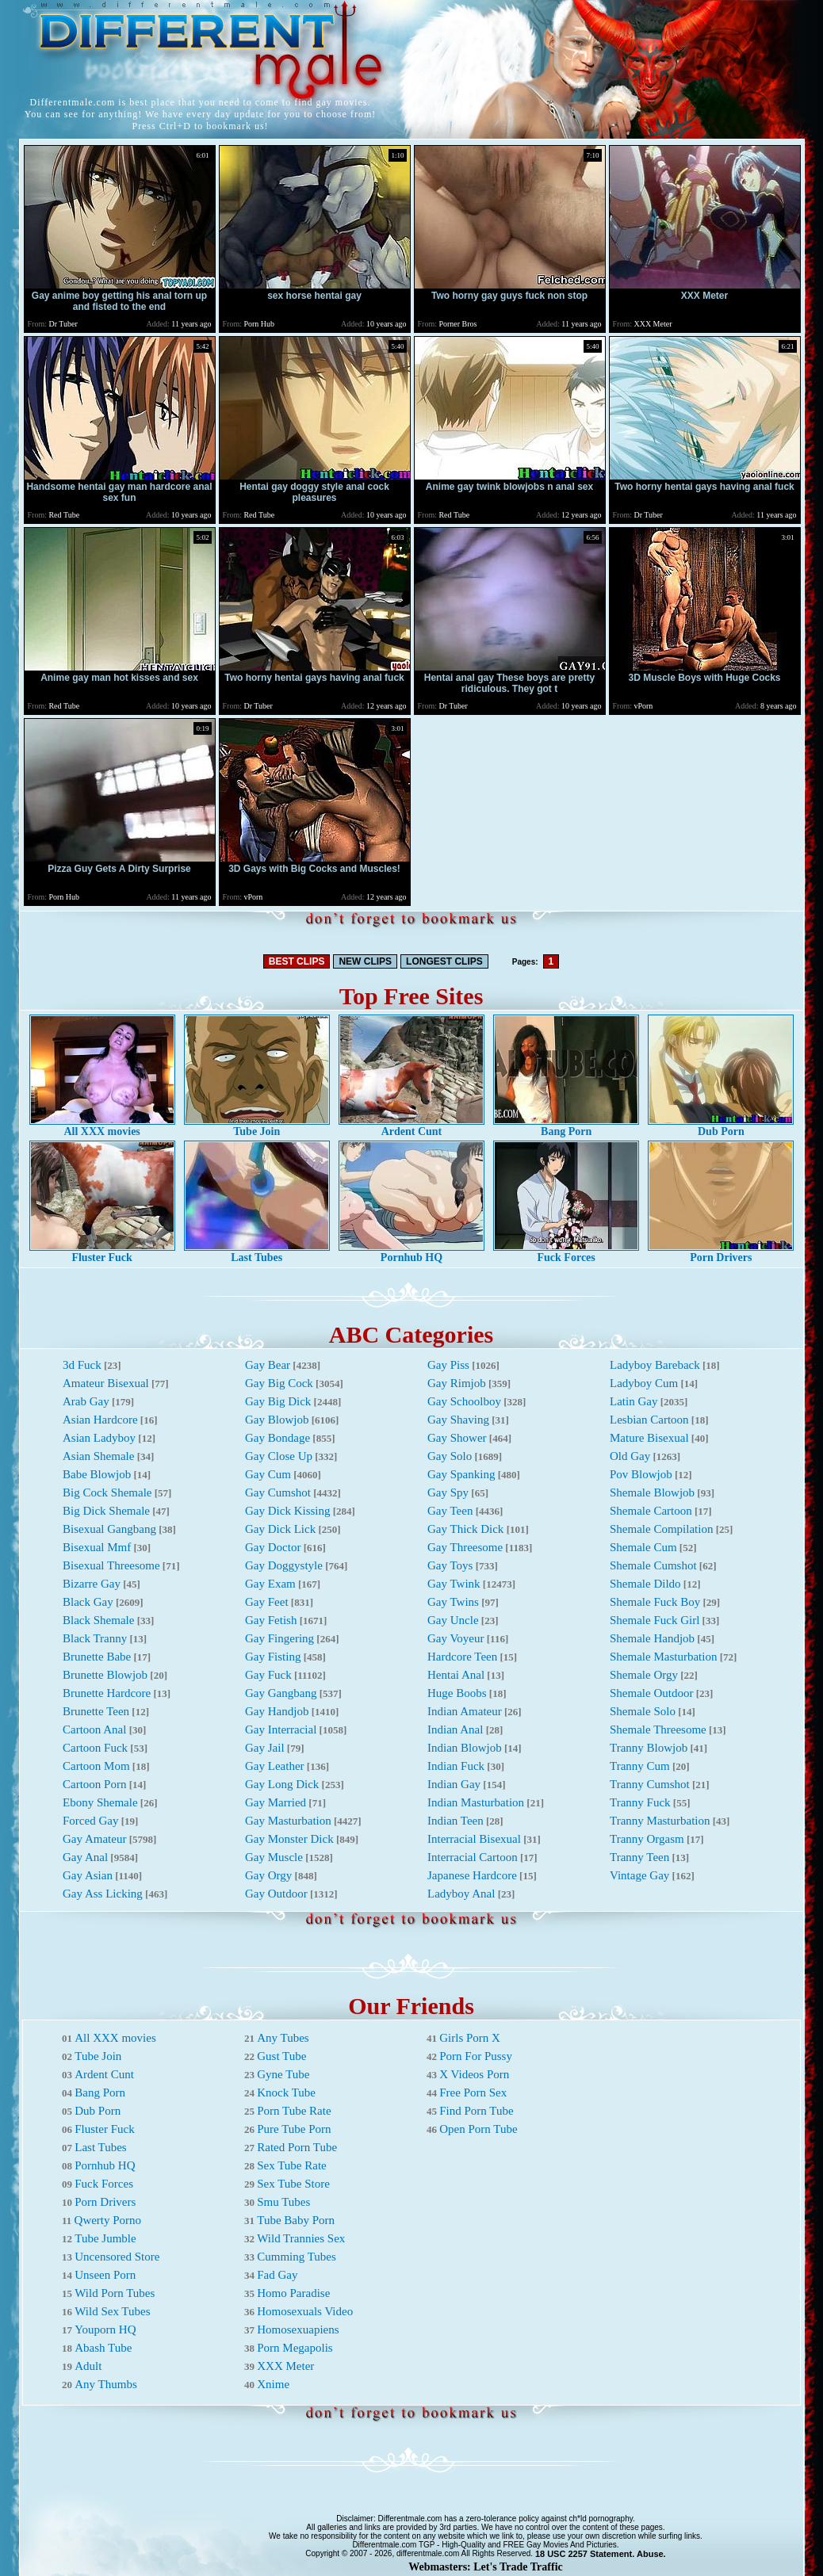 The image size is (823, 2576). What do you see at coordinates (97, 1656) in the screenshot?
I see `Brunette Babe` at bounding box center [97, 1656].